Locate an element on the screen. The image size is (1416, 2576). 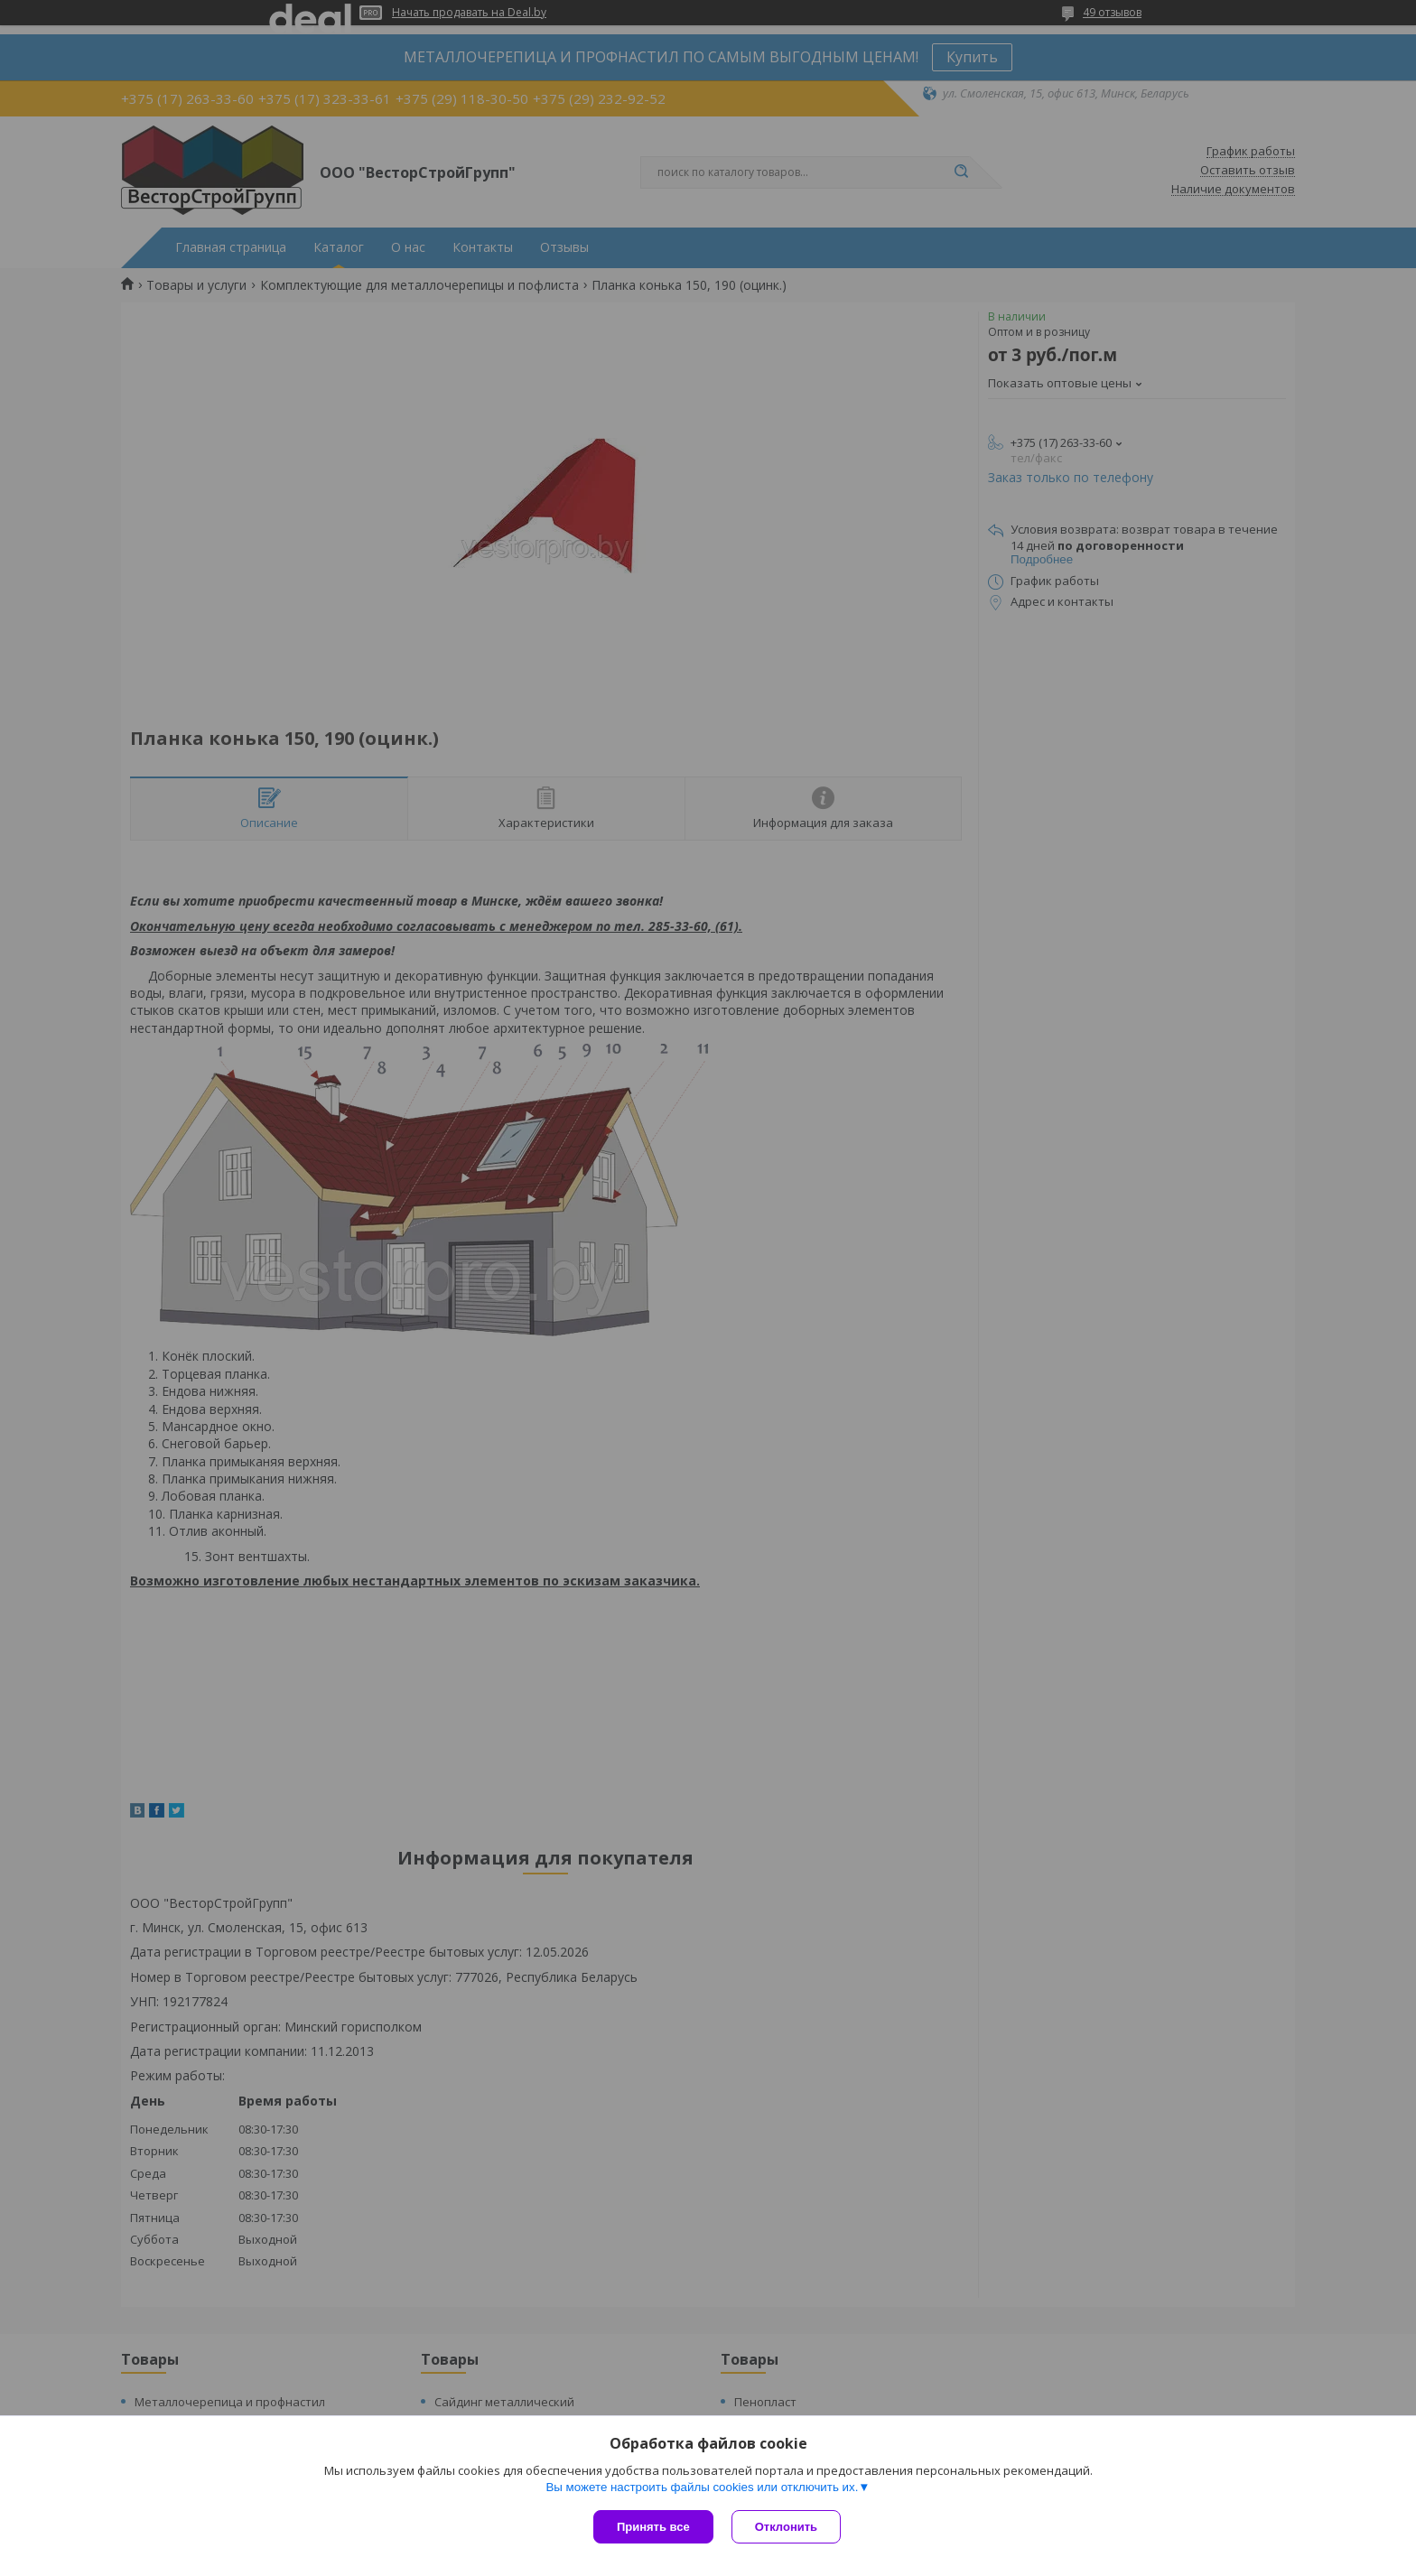
Принять все is located at coordinates (653, 2527).